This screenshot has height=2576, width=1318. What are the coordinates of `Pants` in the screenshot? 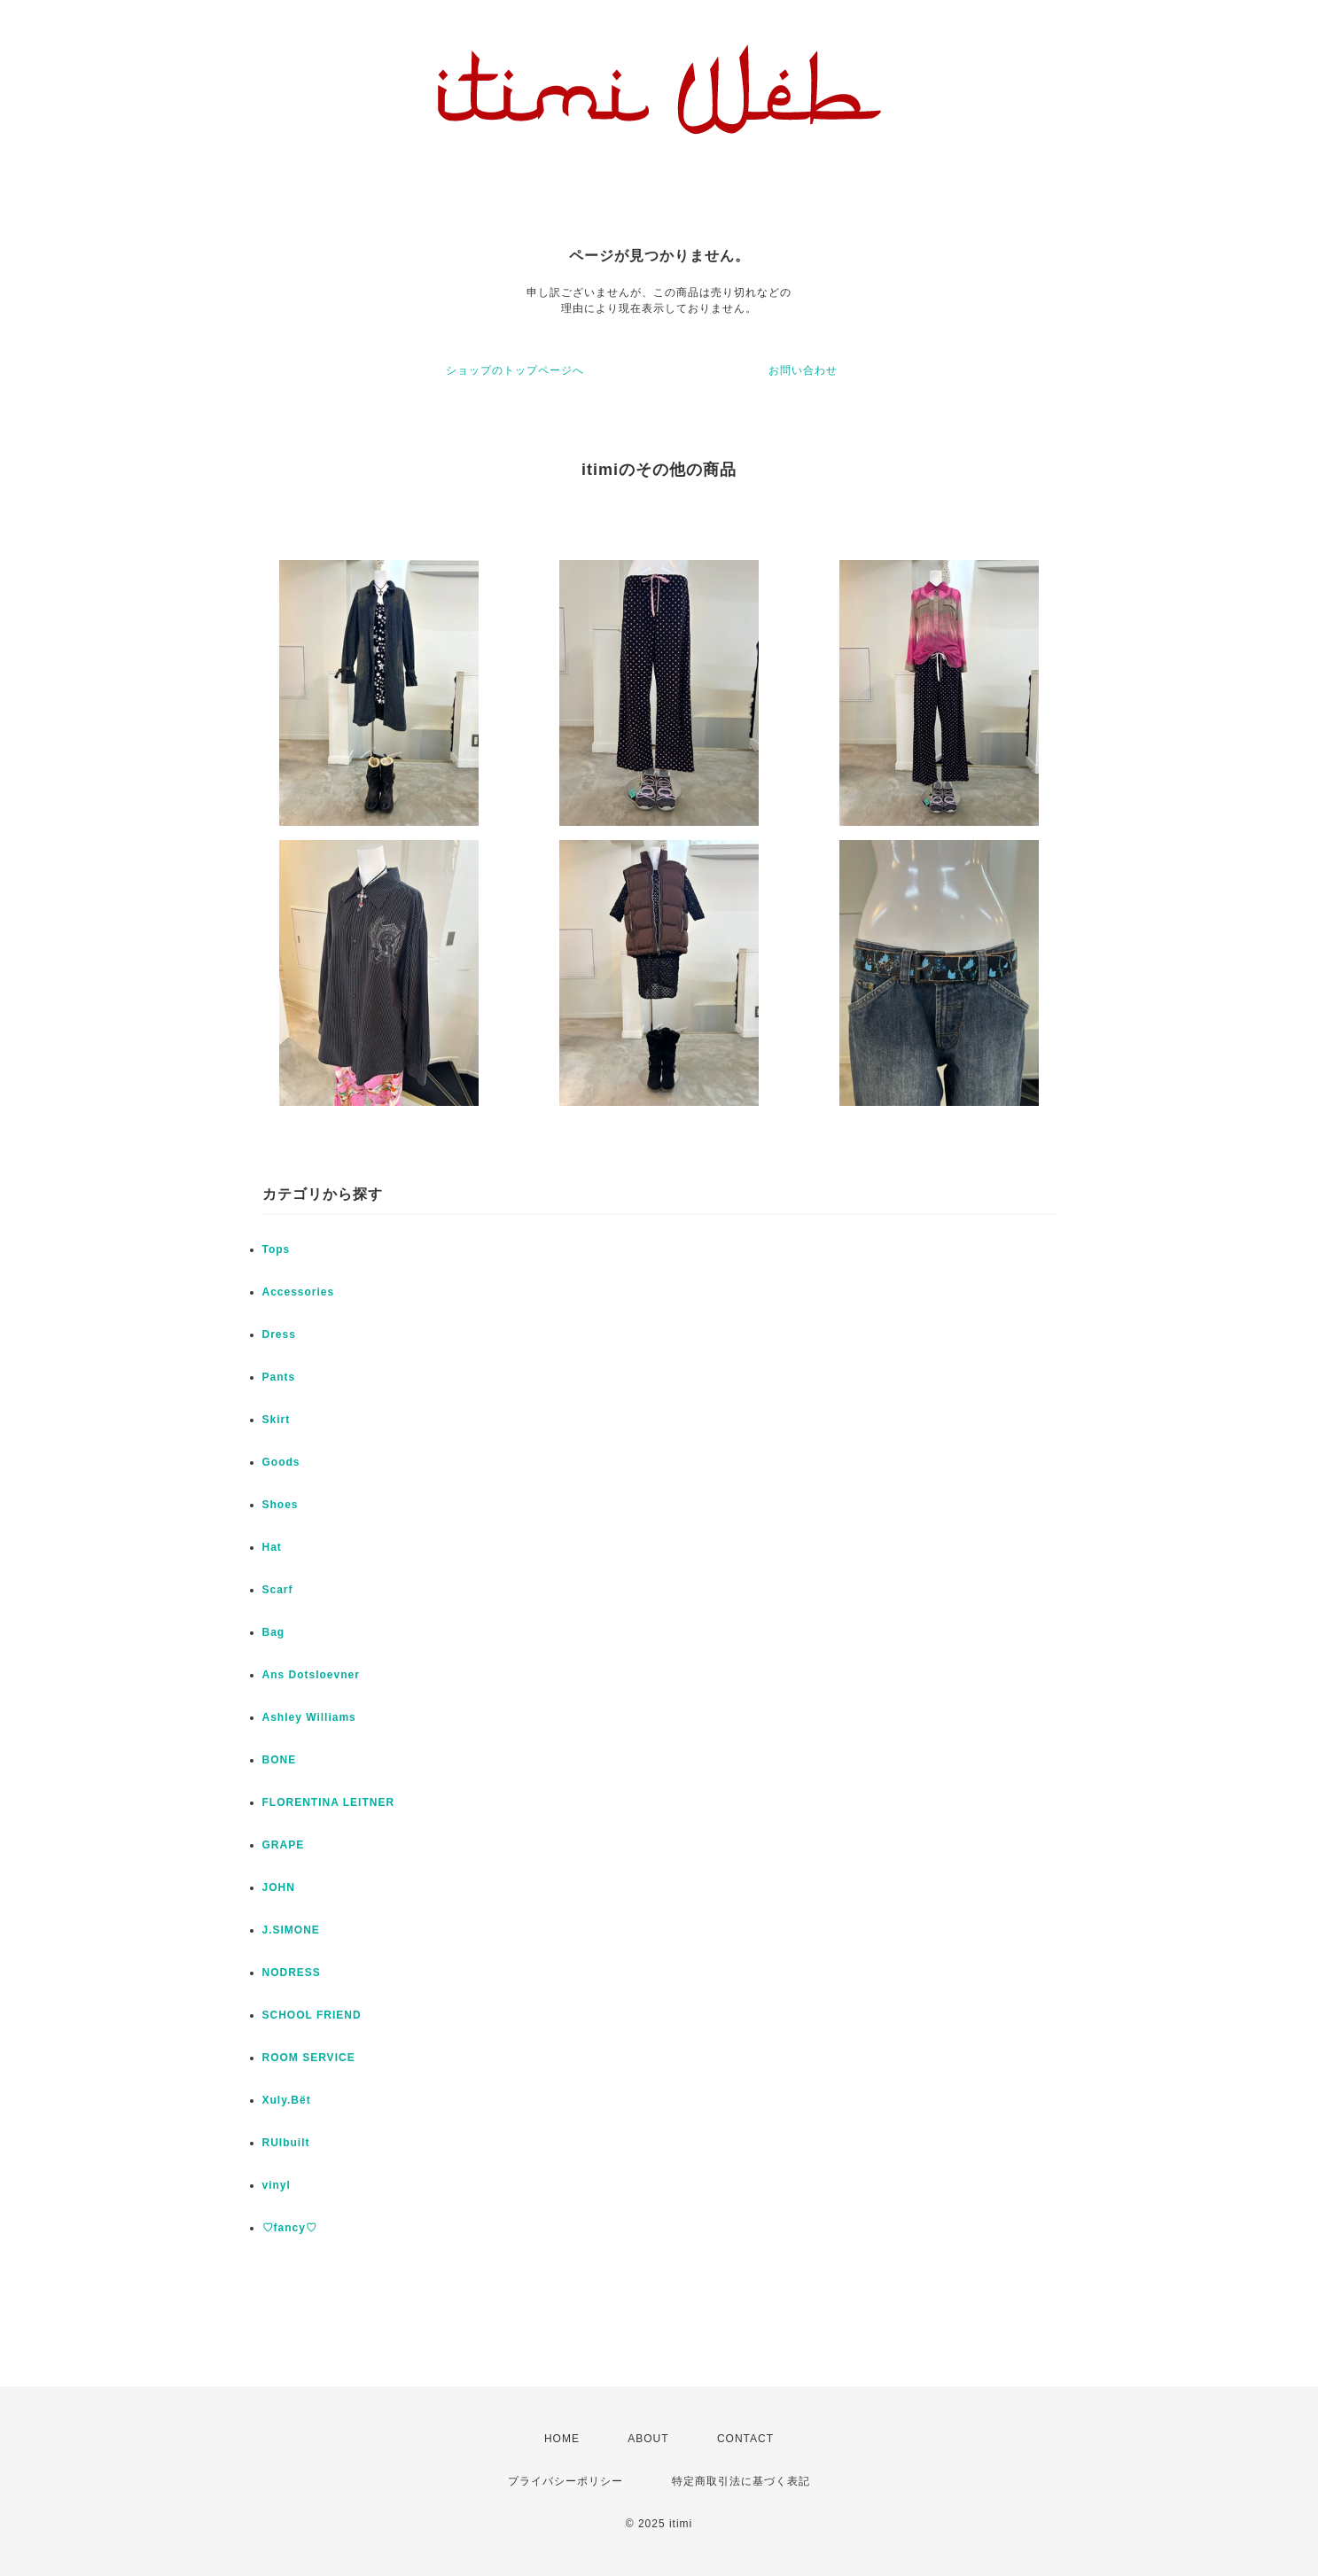 It's located at (279, 1377).